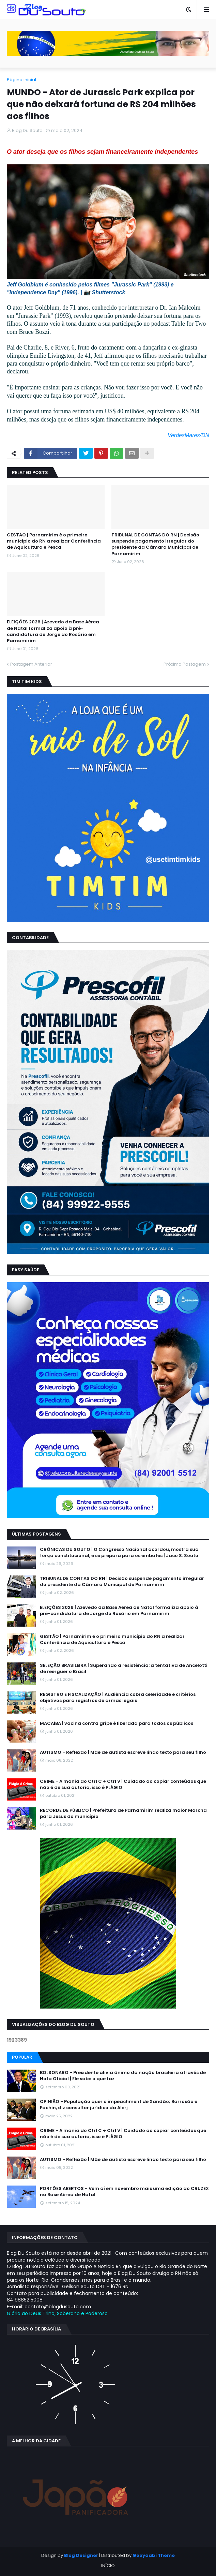  What do you see at coordinates (123, 2076) in the screenshot?
I see `BOLSONARO - Presidente alivia ânimo da nação brasileira através de Nota Oficial | Ele sabe o que faz` at bounding box center [123, 2076].